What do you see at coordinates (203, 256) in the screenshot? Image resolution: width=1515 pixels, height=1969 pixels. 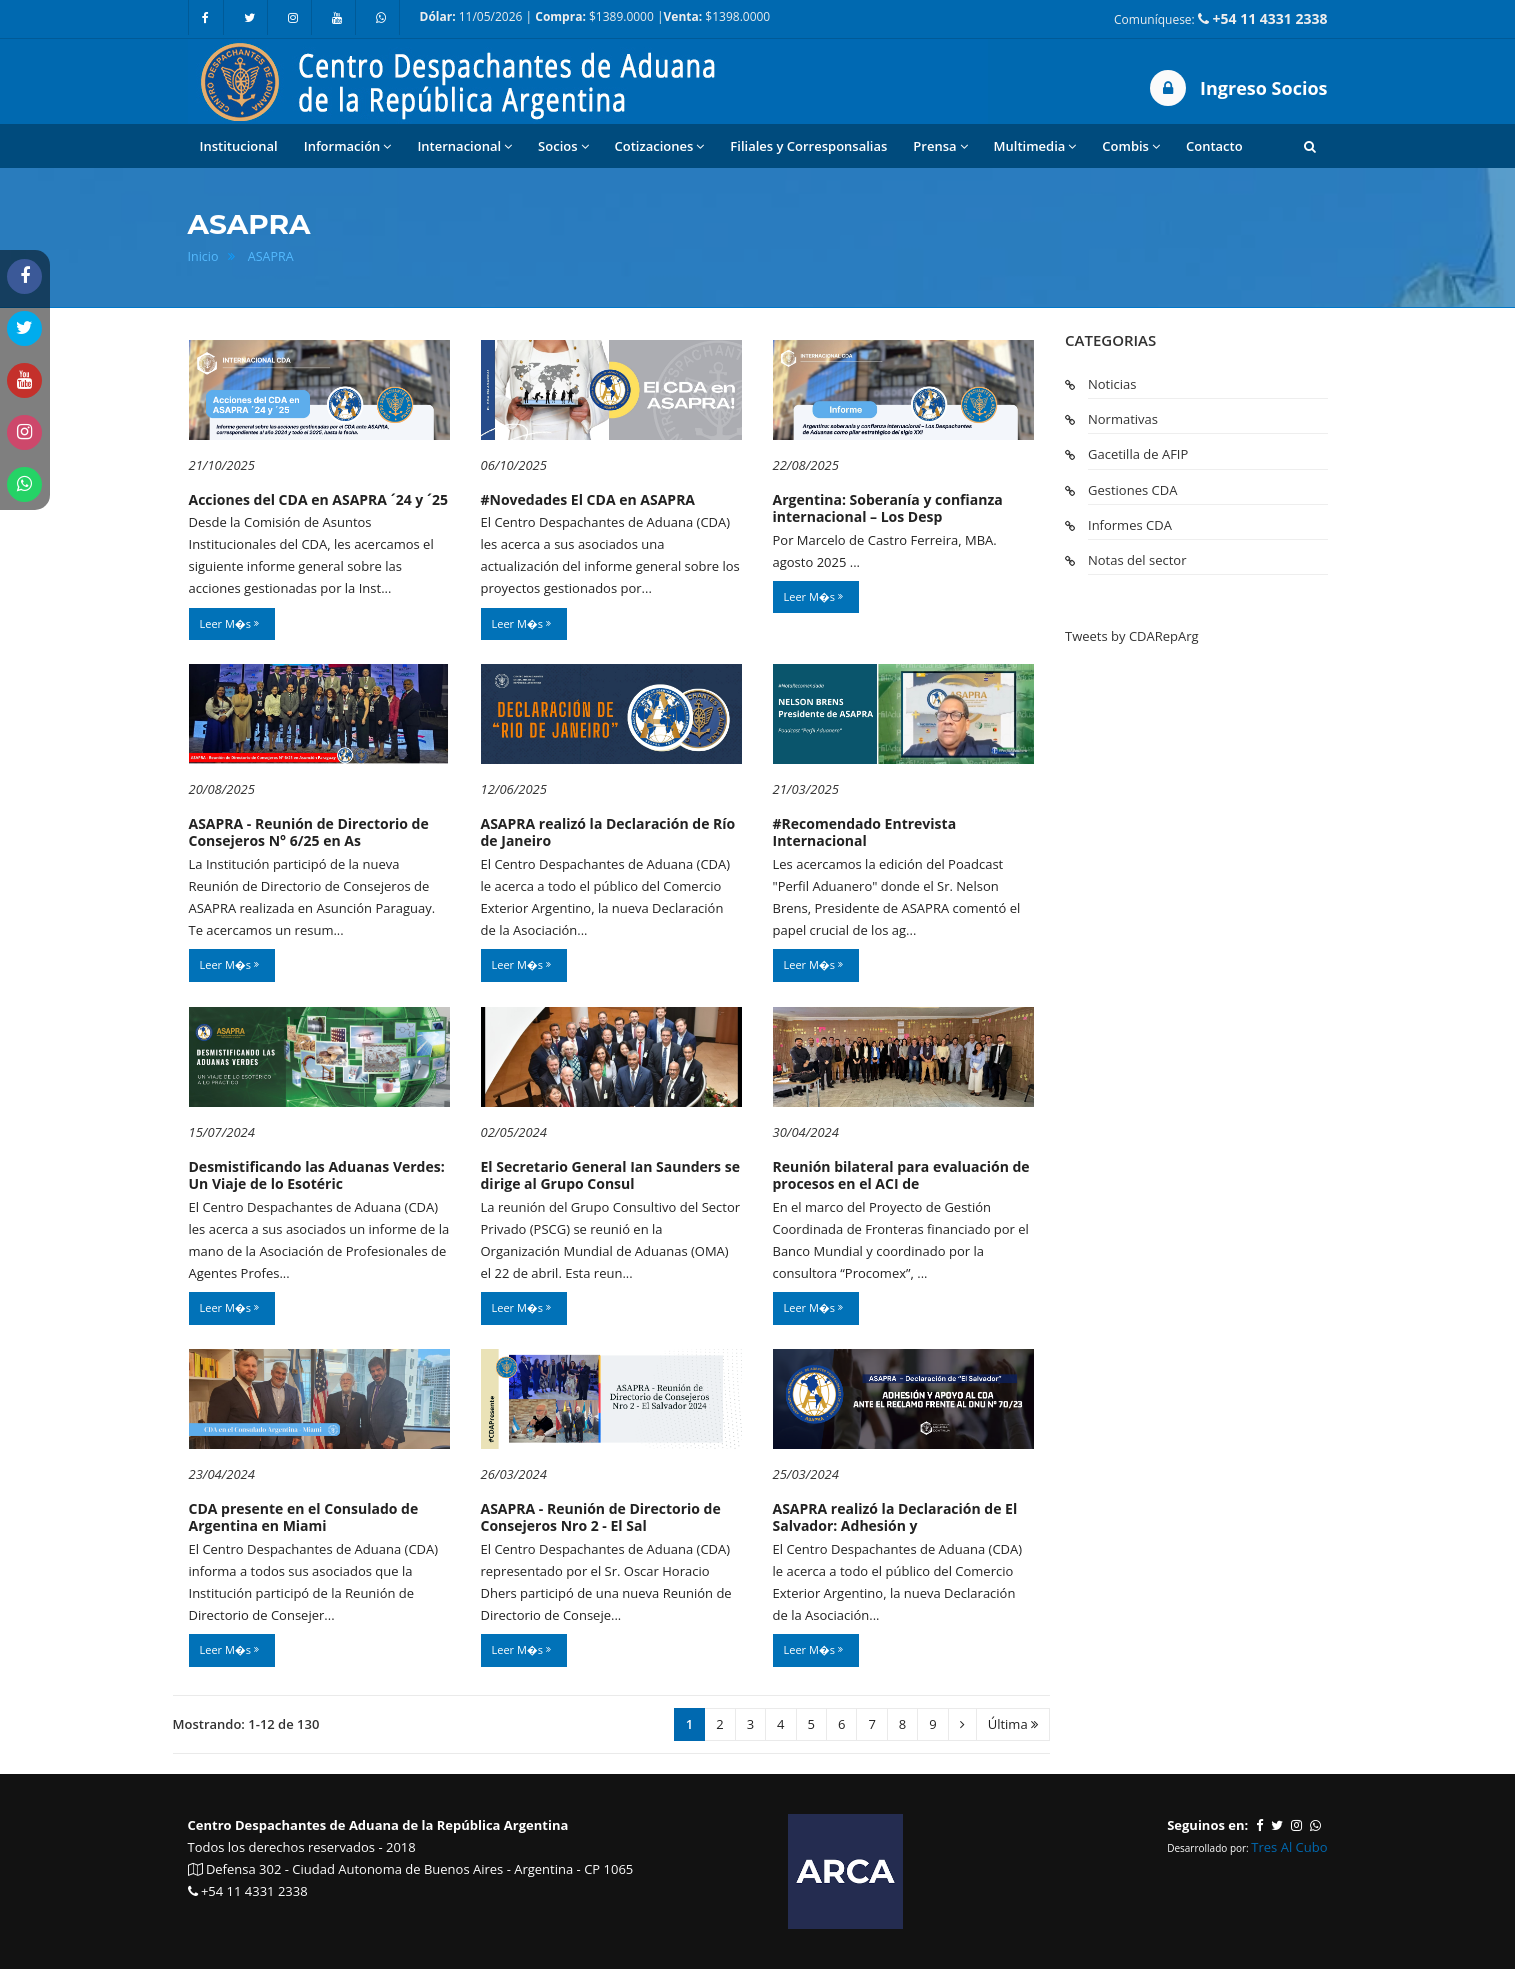 I see `Inicio` at bounding box center [203, 256].